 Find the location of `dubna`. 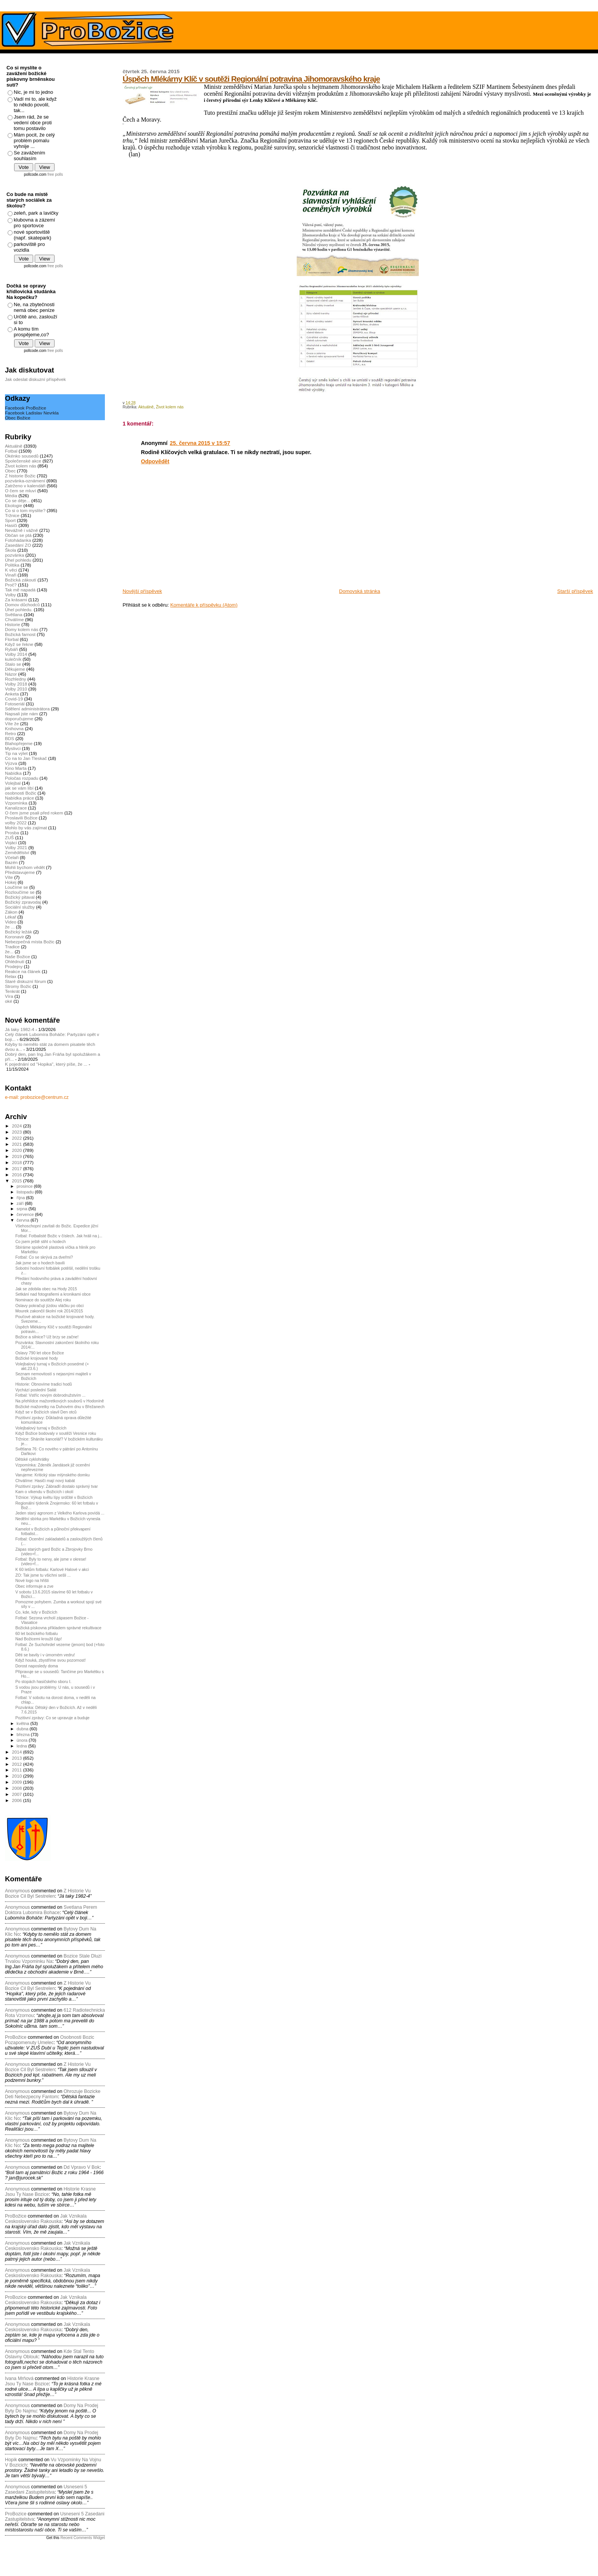

dubna is located at coordinates (23, 1728).